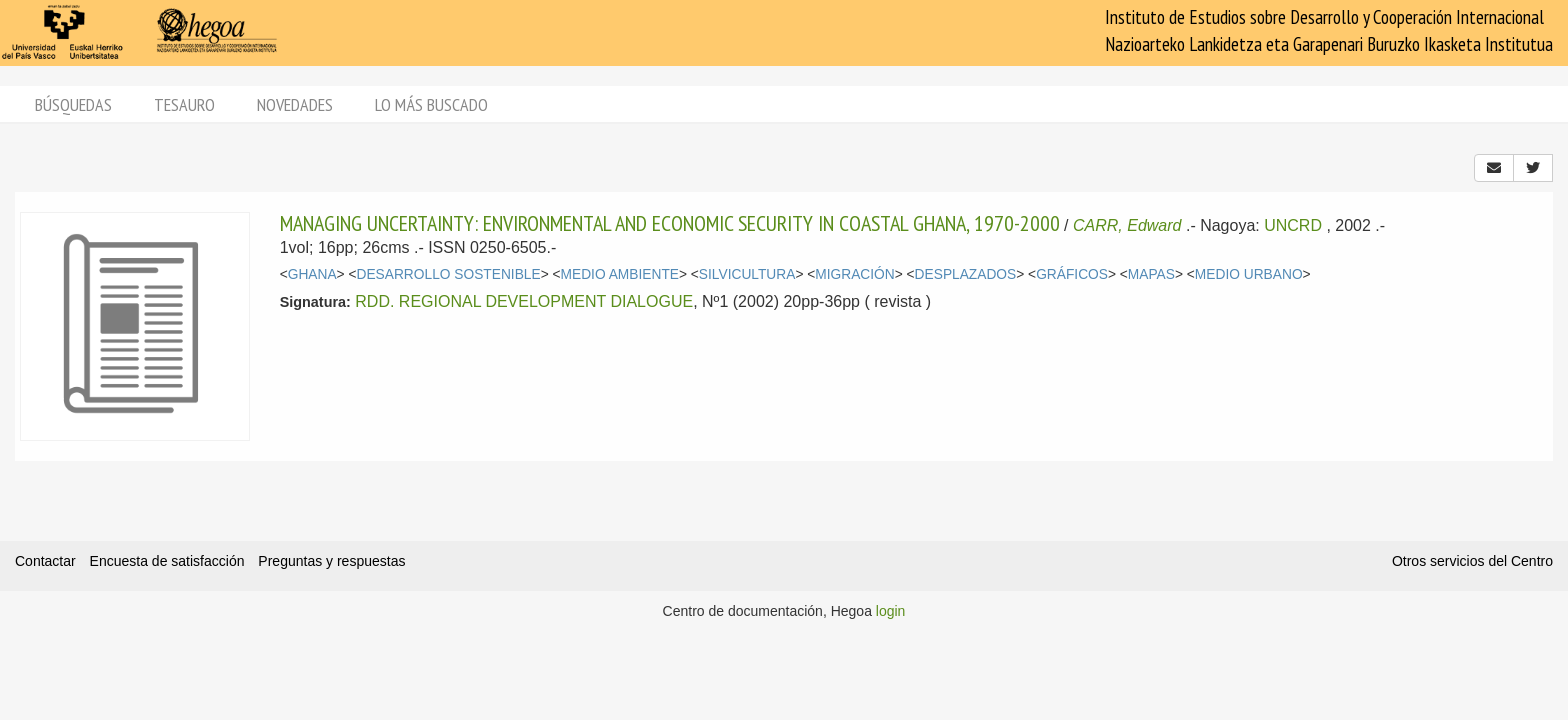 Image resolution: width=1568 pixels, height=720 pixels. Describe the element at coordinates (431, 104) in the screenshot. I see `Lo más buscado` at that location.